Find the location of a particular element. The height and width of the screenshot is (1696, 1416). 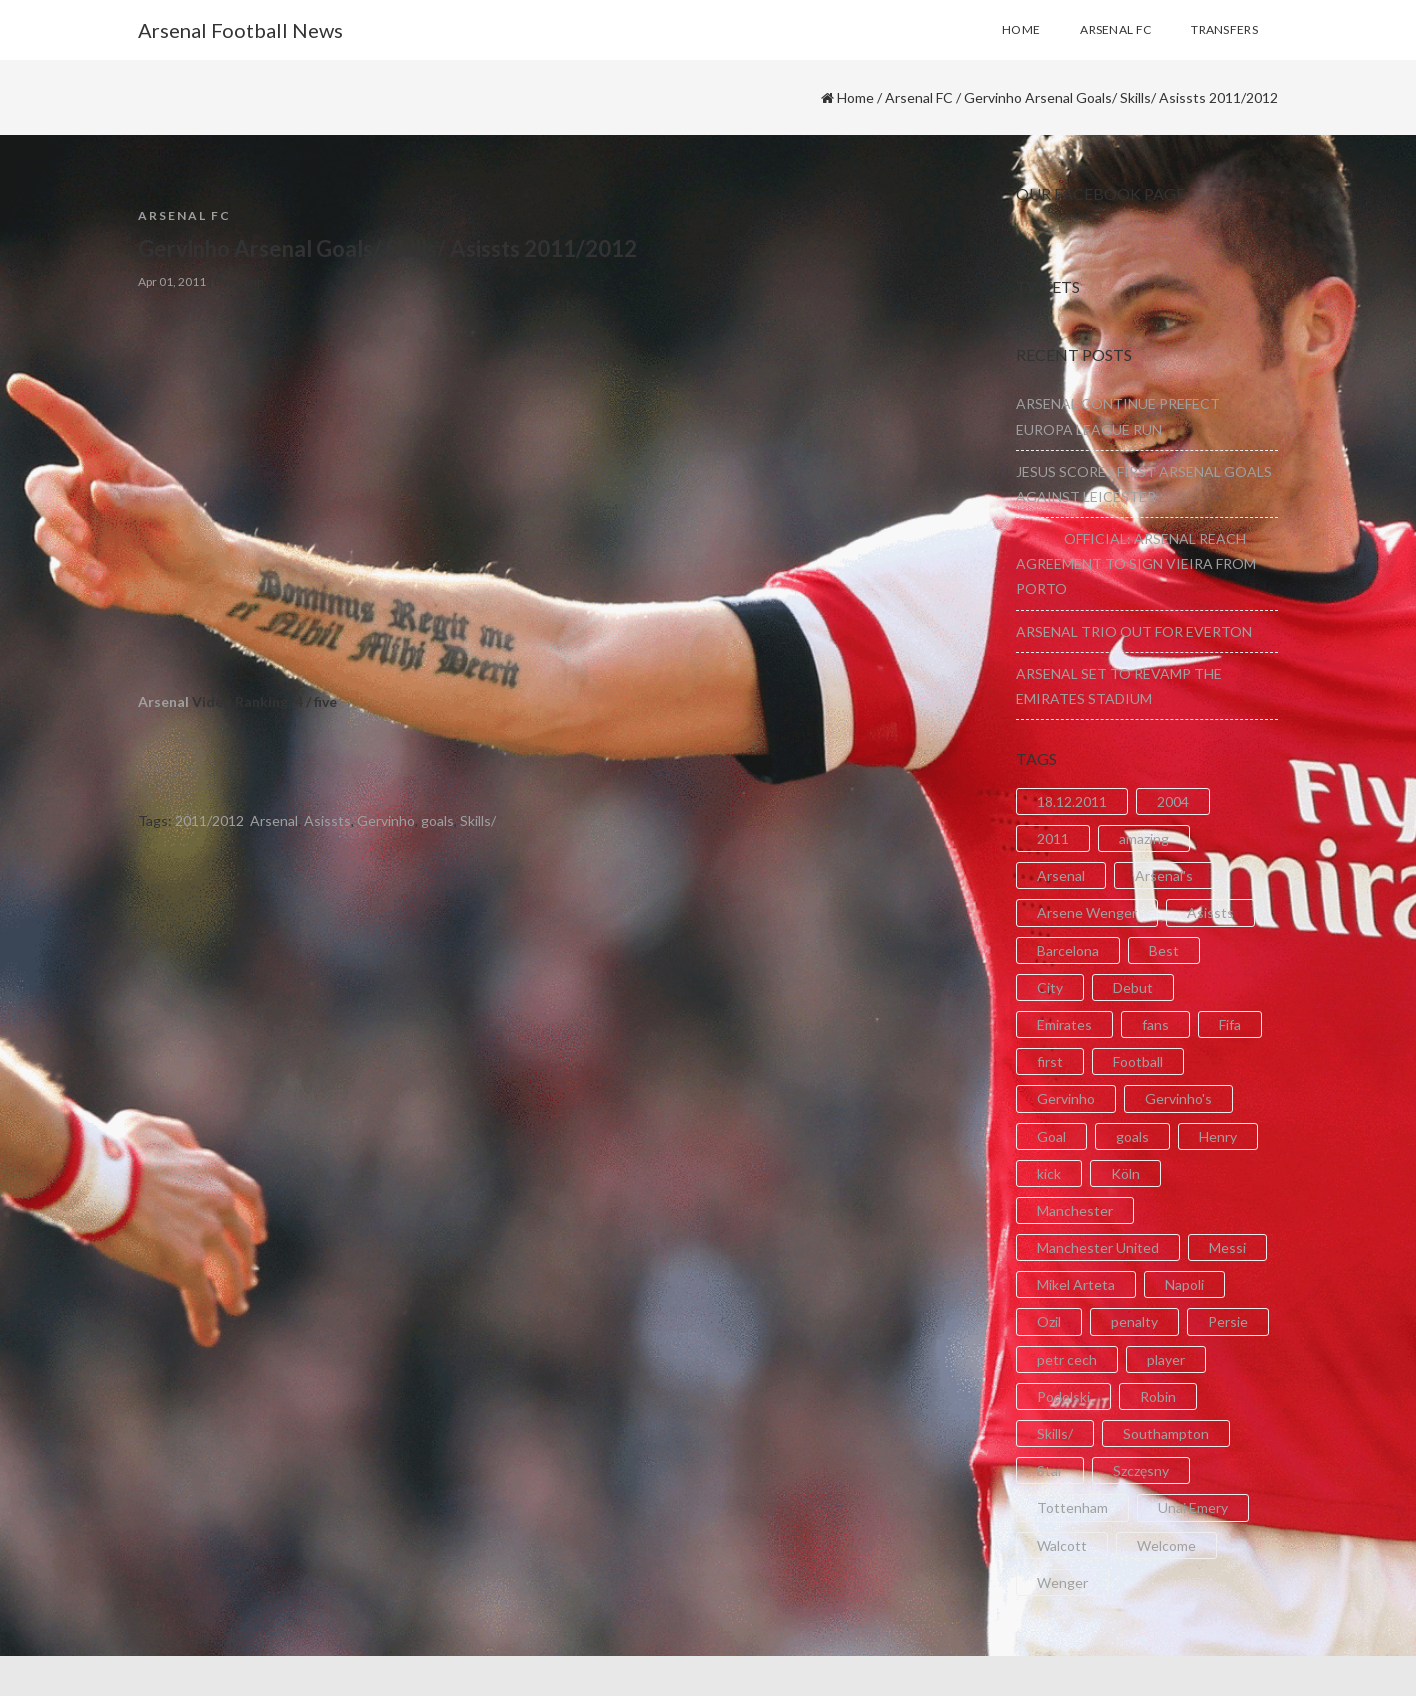

Arsenal FC is located at coordinates (919, 97).